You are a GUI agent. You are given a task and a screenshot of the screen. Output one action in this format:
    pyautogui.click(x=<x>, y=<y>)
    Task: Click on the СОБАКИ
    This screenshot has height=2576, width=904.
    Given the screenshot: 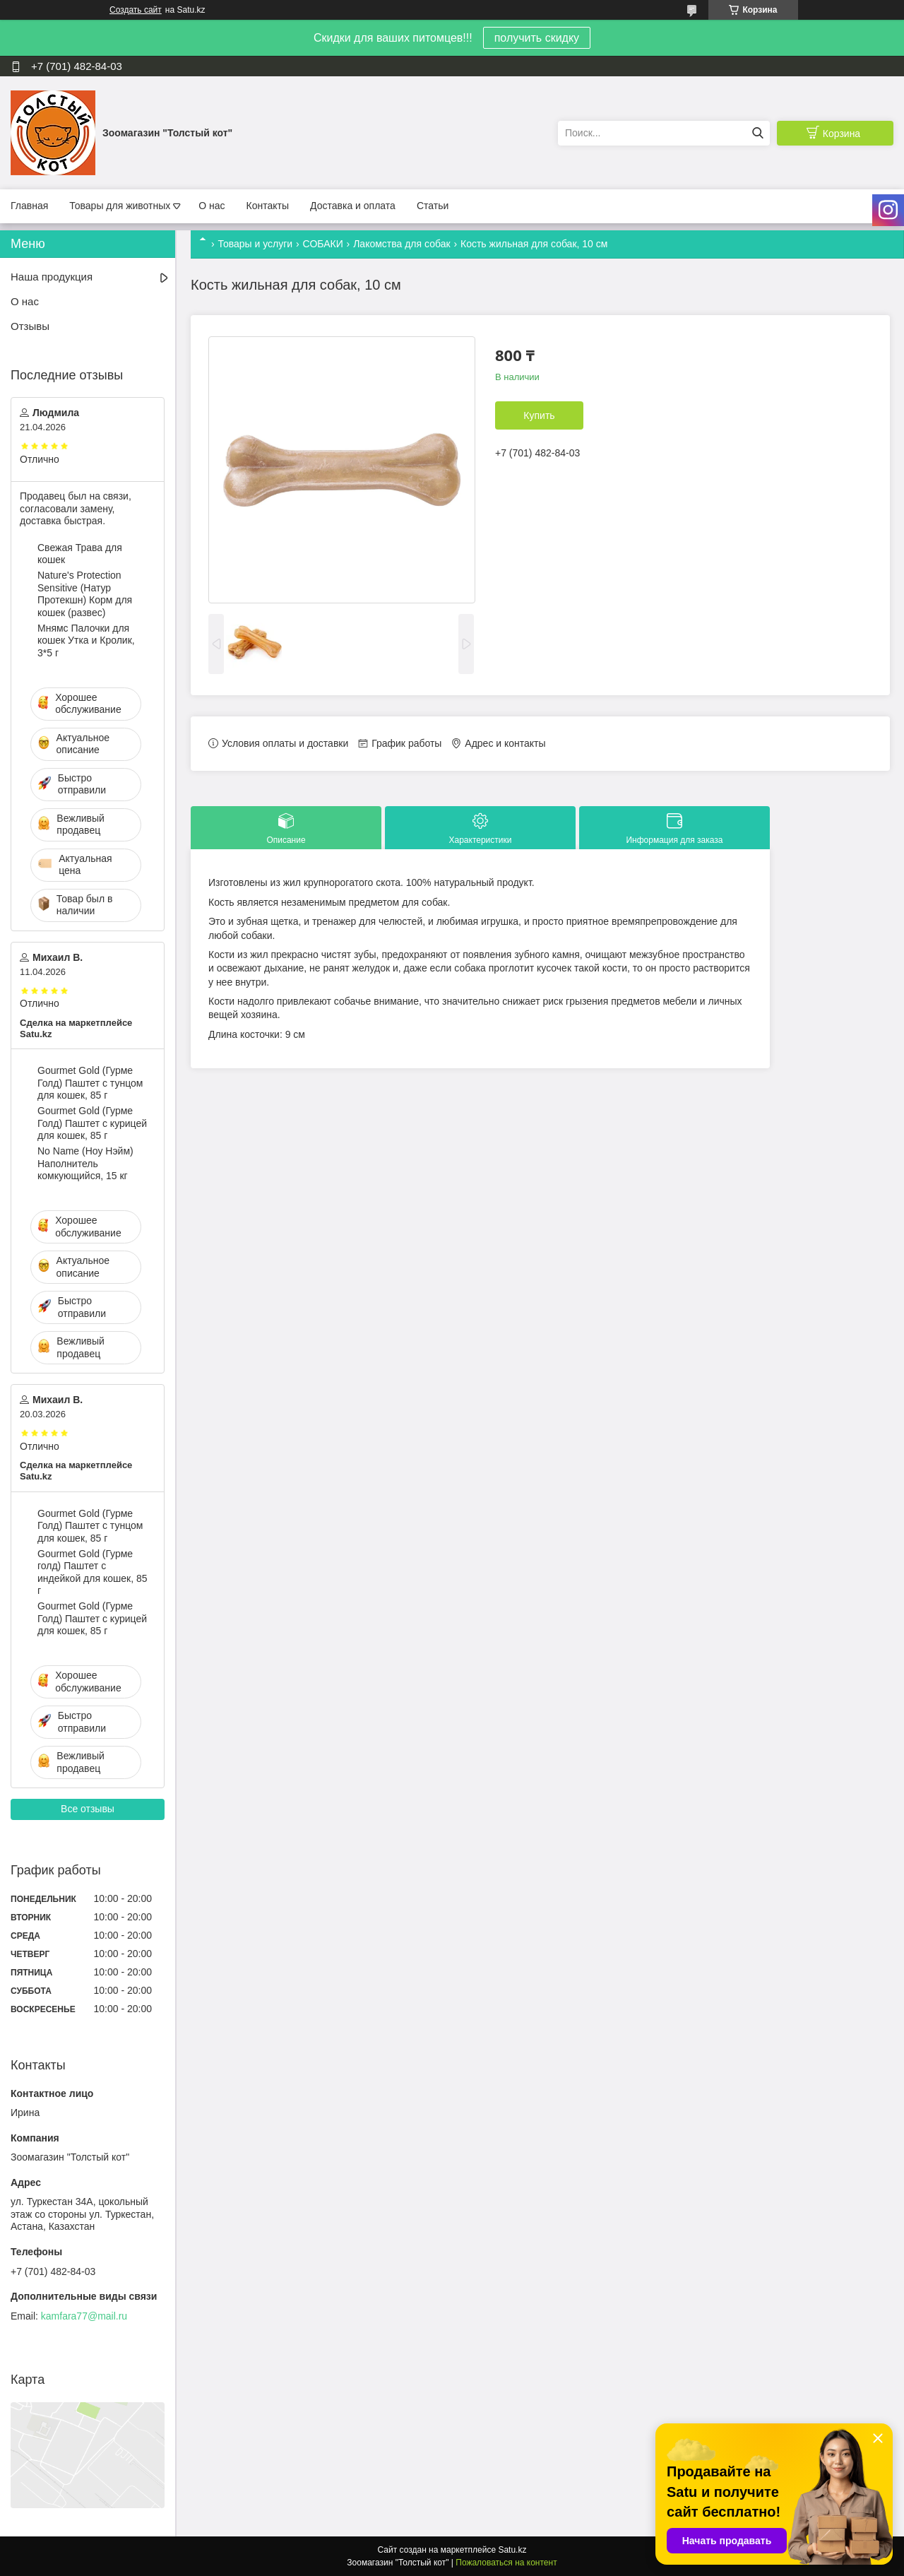 What is the action you would take?
    pyautogui.click(x=323, y=243)
    